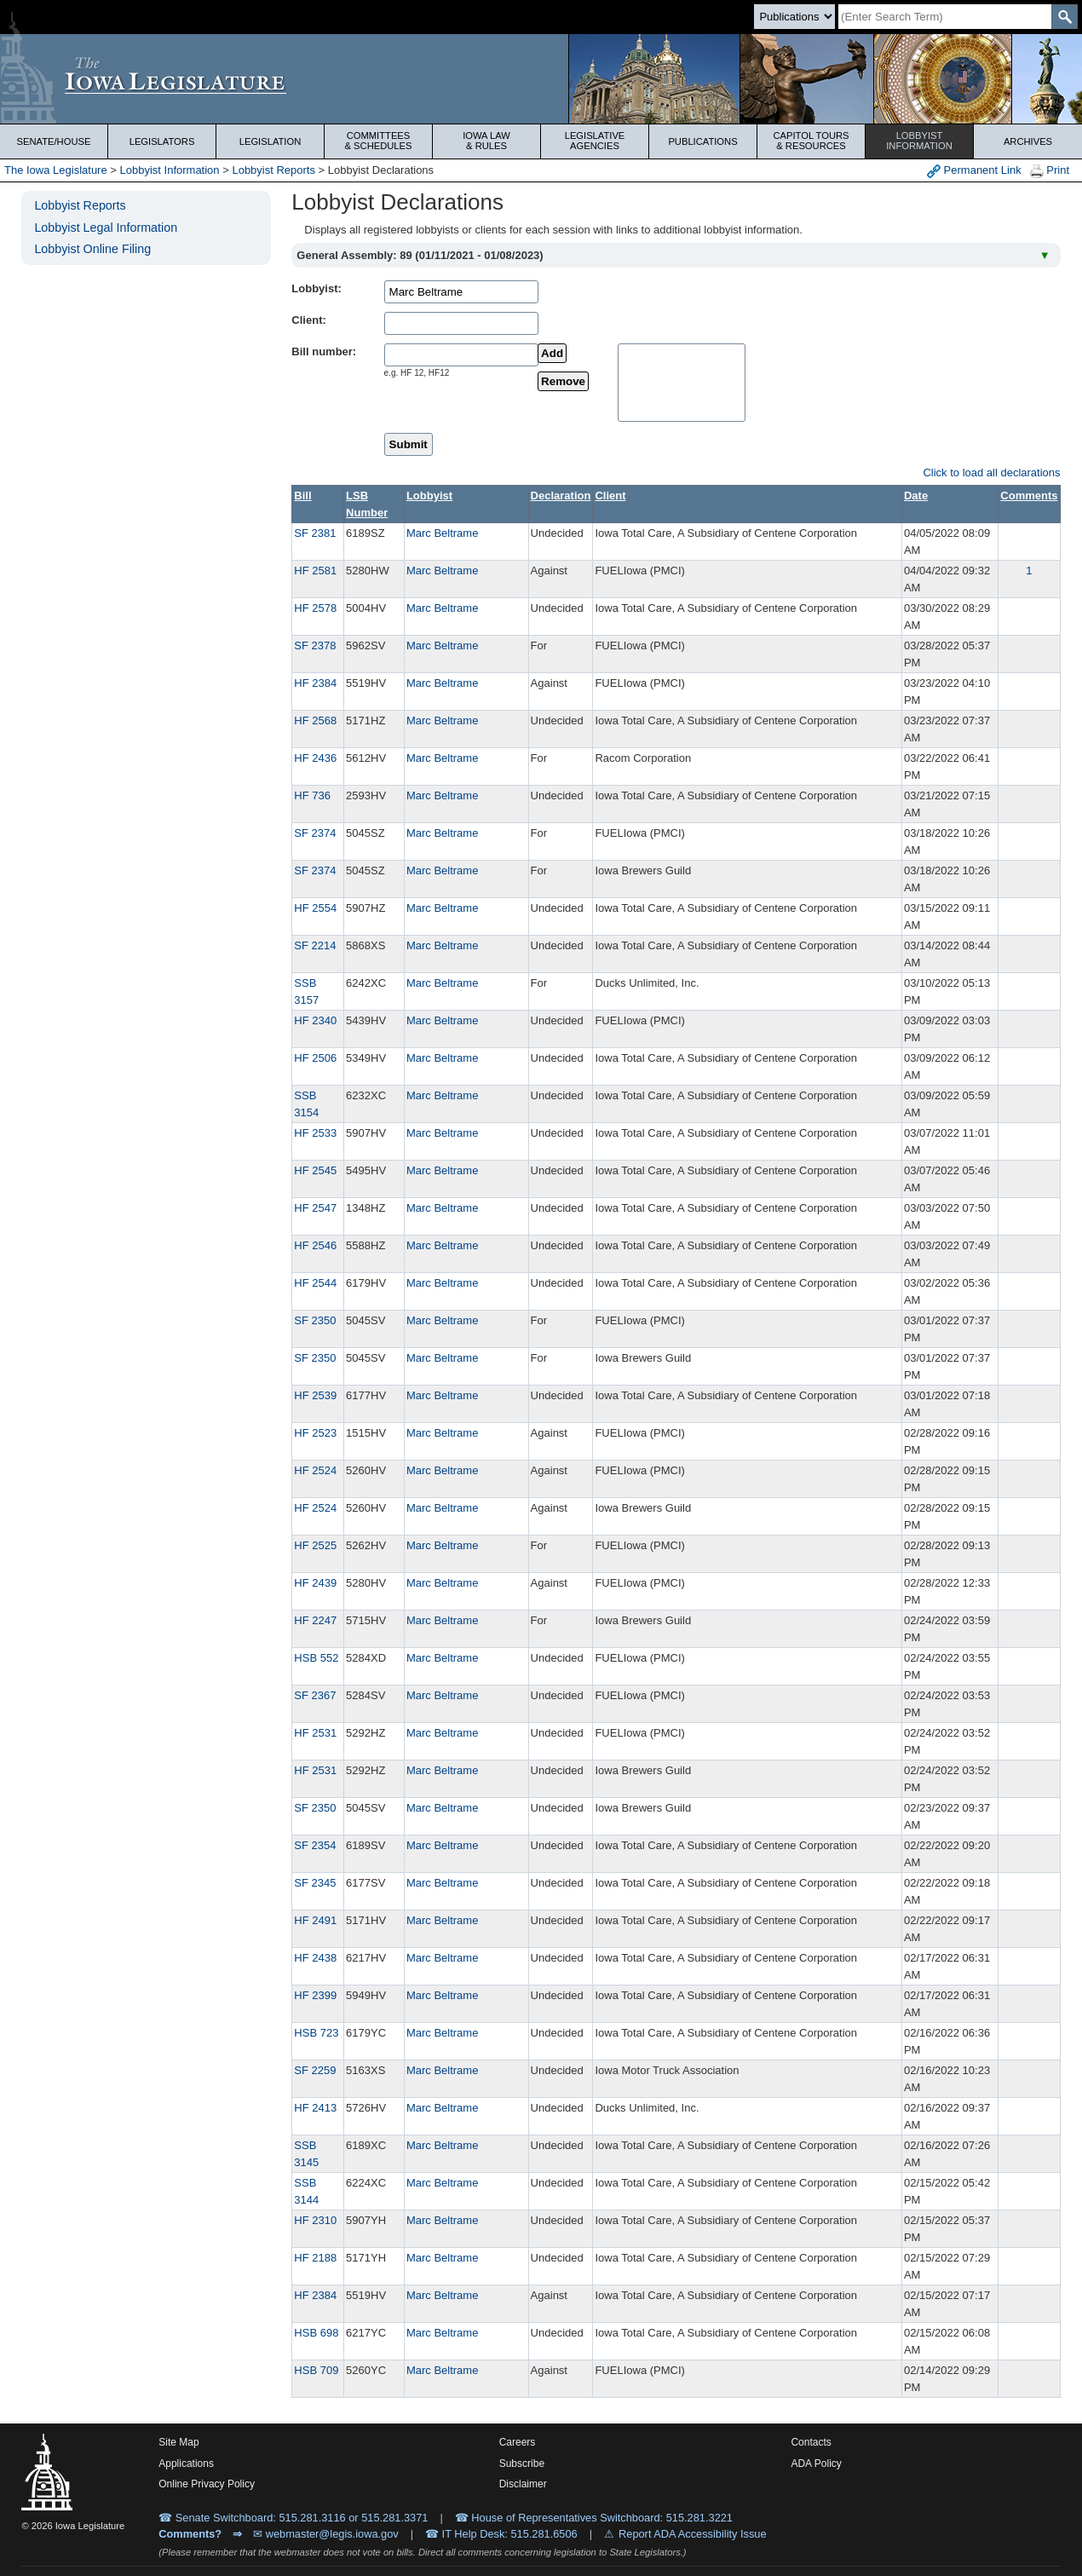  What do you see at coordinates (315, 1058) in the screenshot?
I see `HF 2506` at bounding box center [315, 1058].